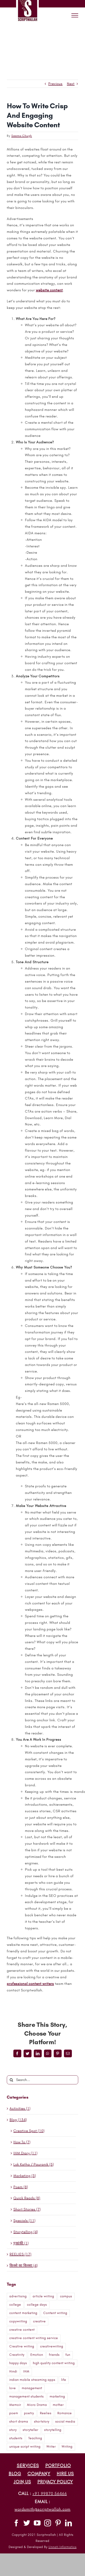 The width and height of the screenshot is (85, 2576). Describe the element at coordinates (68, 2355) in the screenshot. I see `fun [fun (13 items)]` at that location.